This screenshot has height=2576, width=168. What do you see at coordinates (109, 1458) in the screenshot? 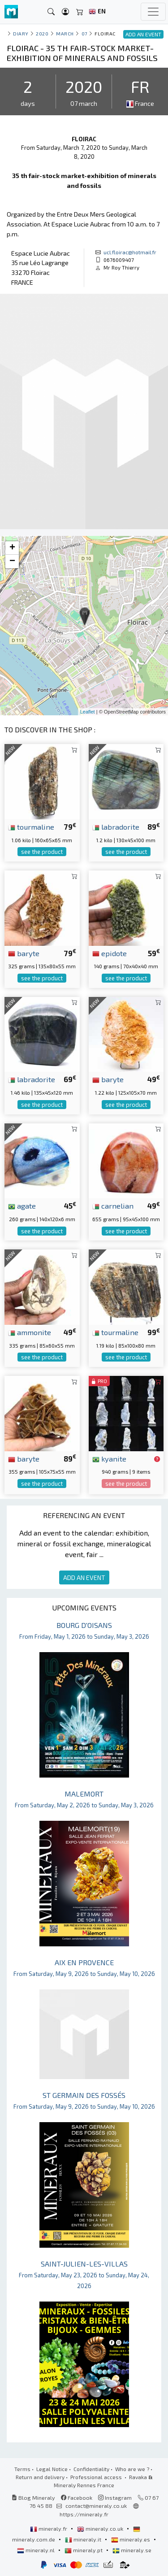
I see `kyanite` at bounding box center [109, 1458].